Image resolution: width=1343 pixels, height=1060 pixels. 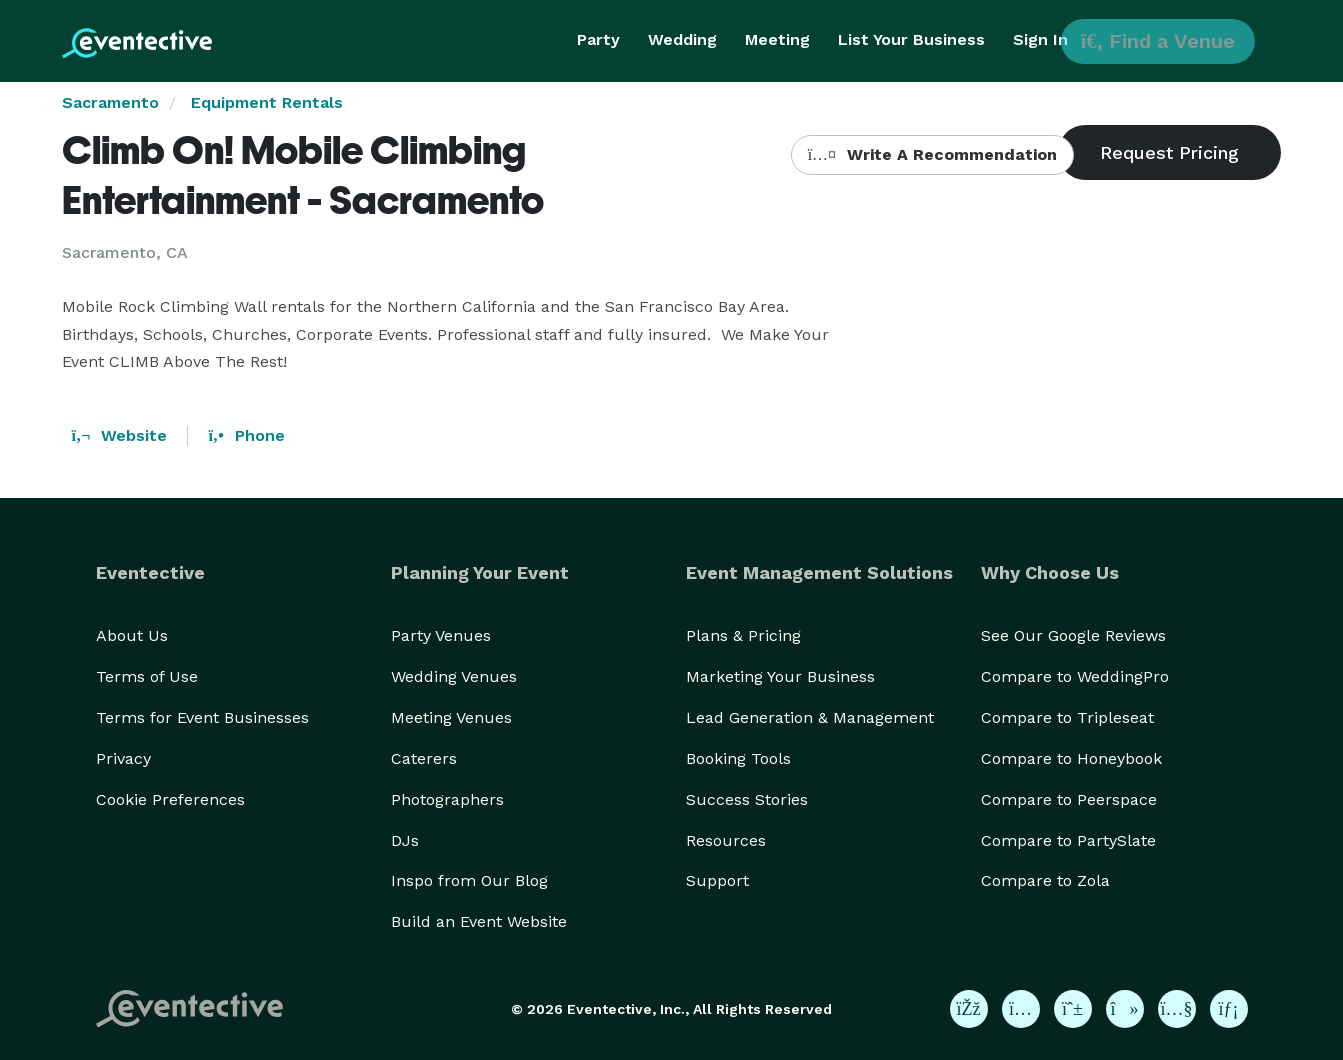 I want to click on Website, so click(x=120, y=435).